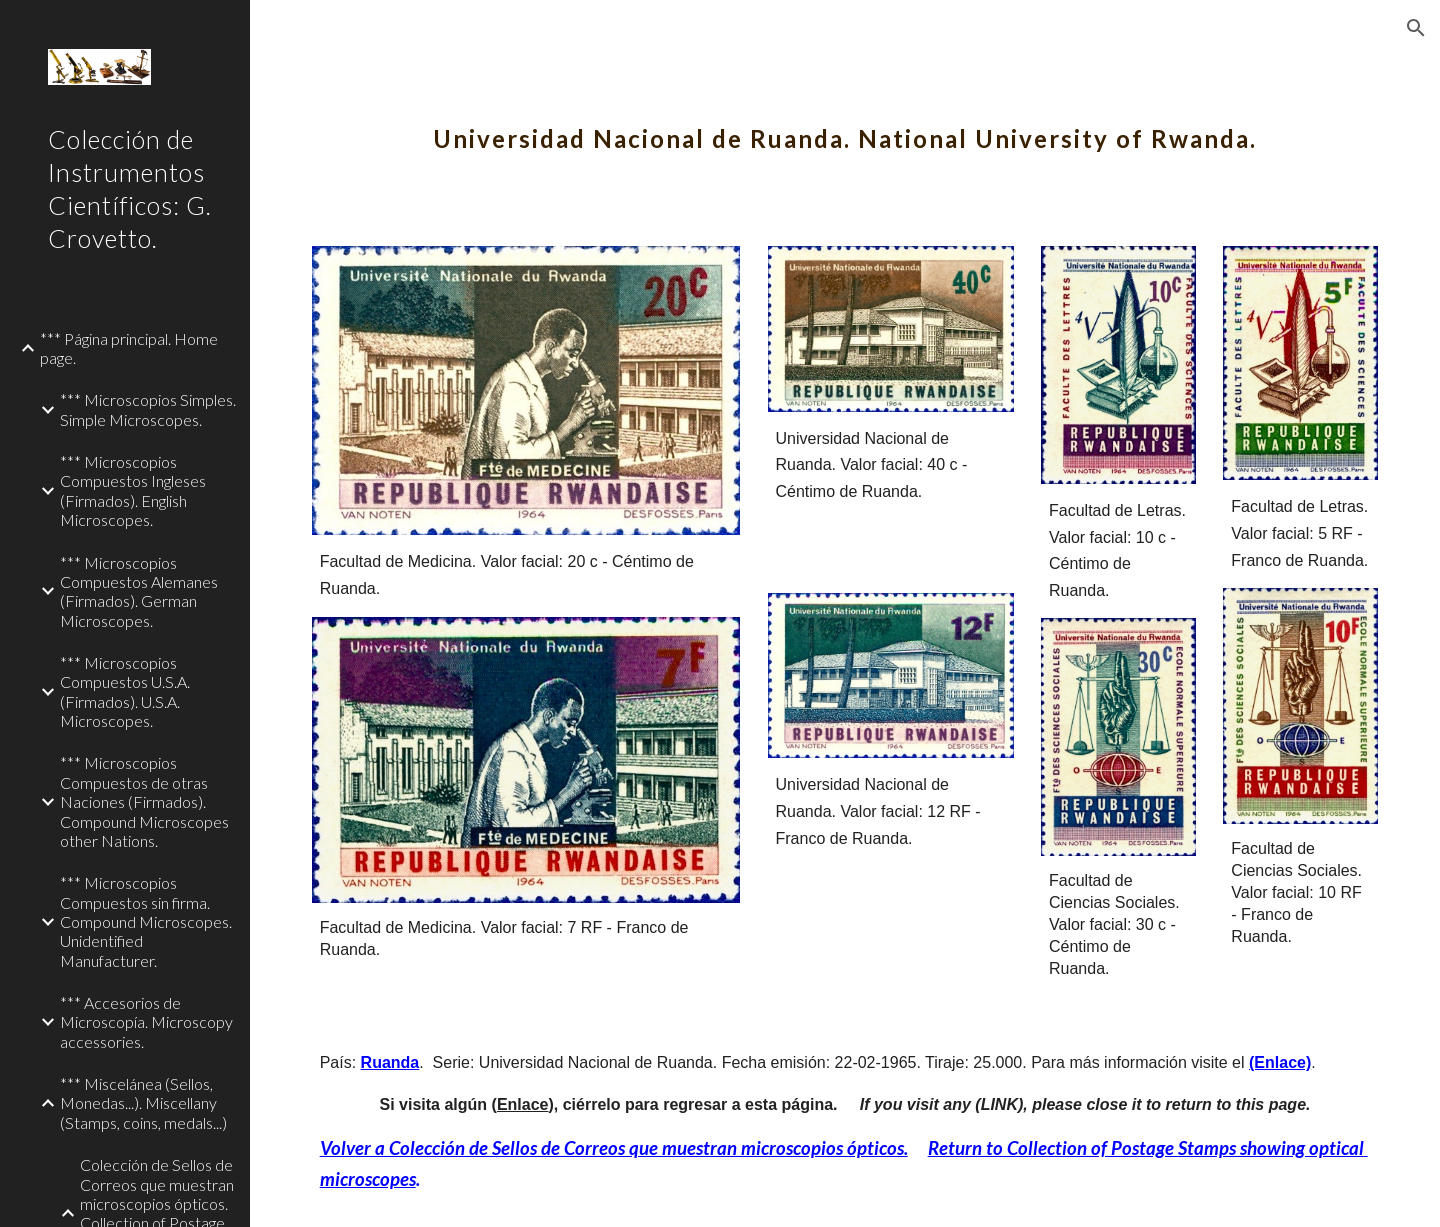  I want to click on *** Microscopios Compuestos de otras Naciones (Firmados). Compound Microscopes other Nations. [link], so click(144, 801).